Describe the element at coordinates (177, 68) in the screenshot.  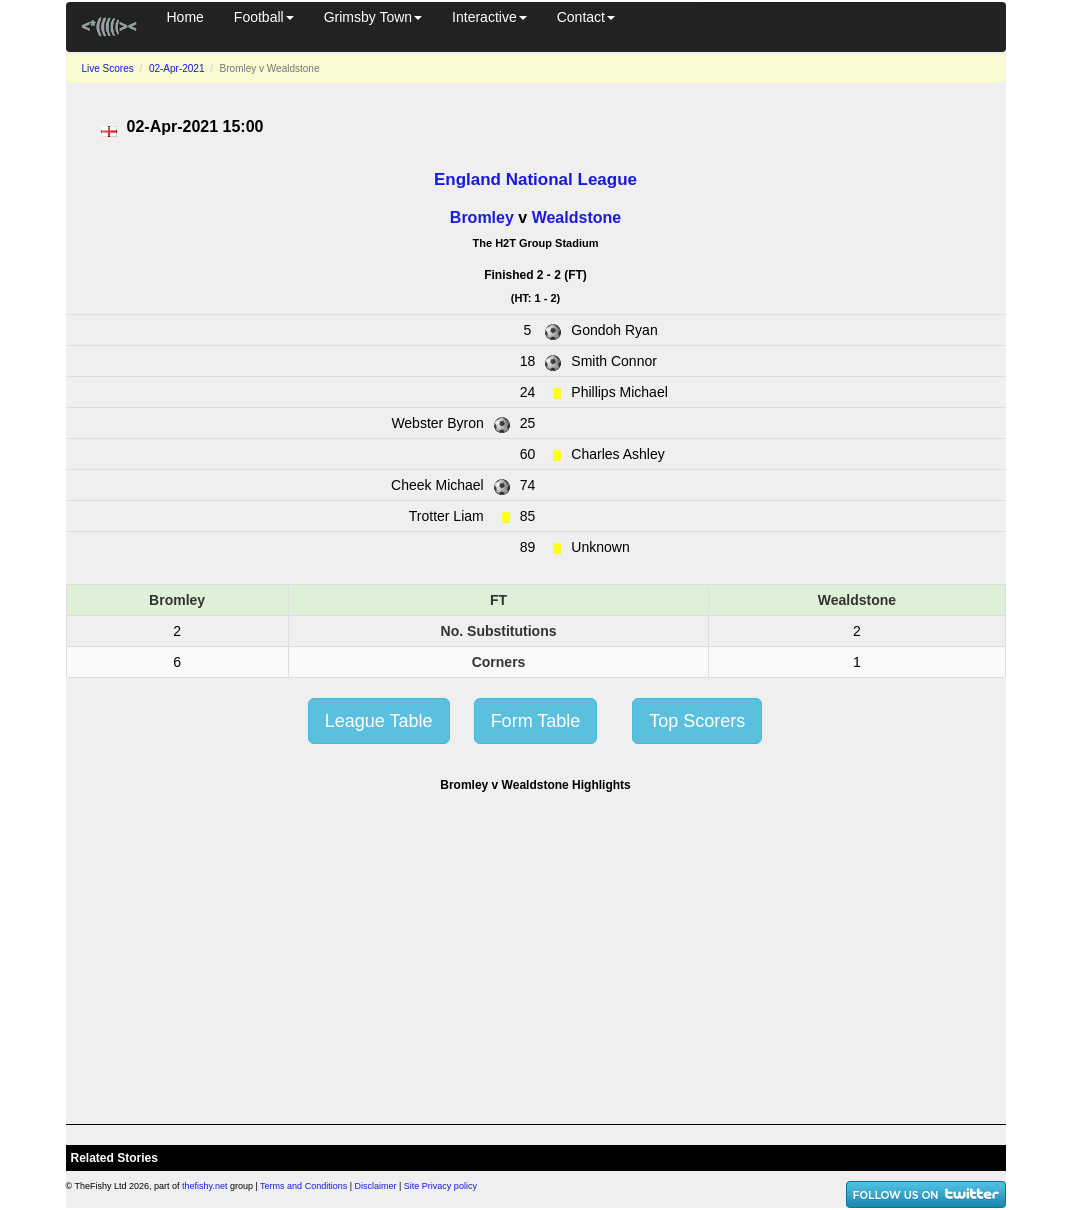
I see `02-Apr-2021` at that location.